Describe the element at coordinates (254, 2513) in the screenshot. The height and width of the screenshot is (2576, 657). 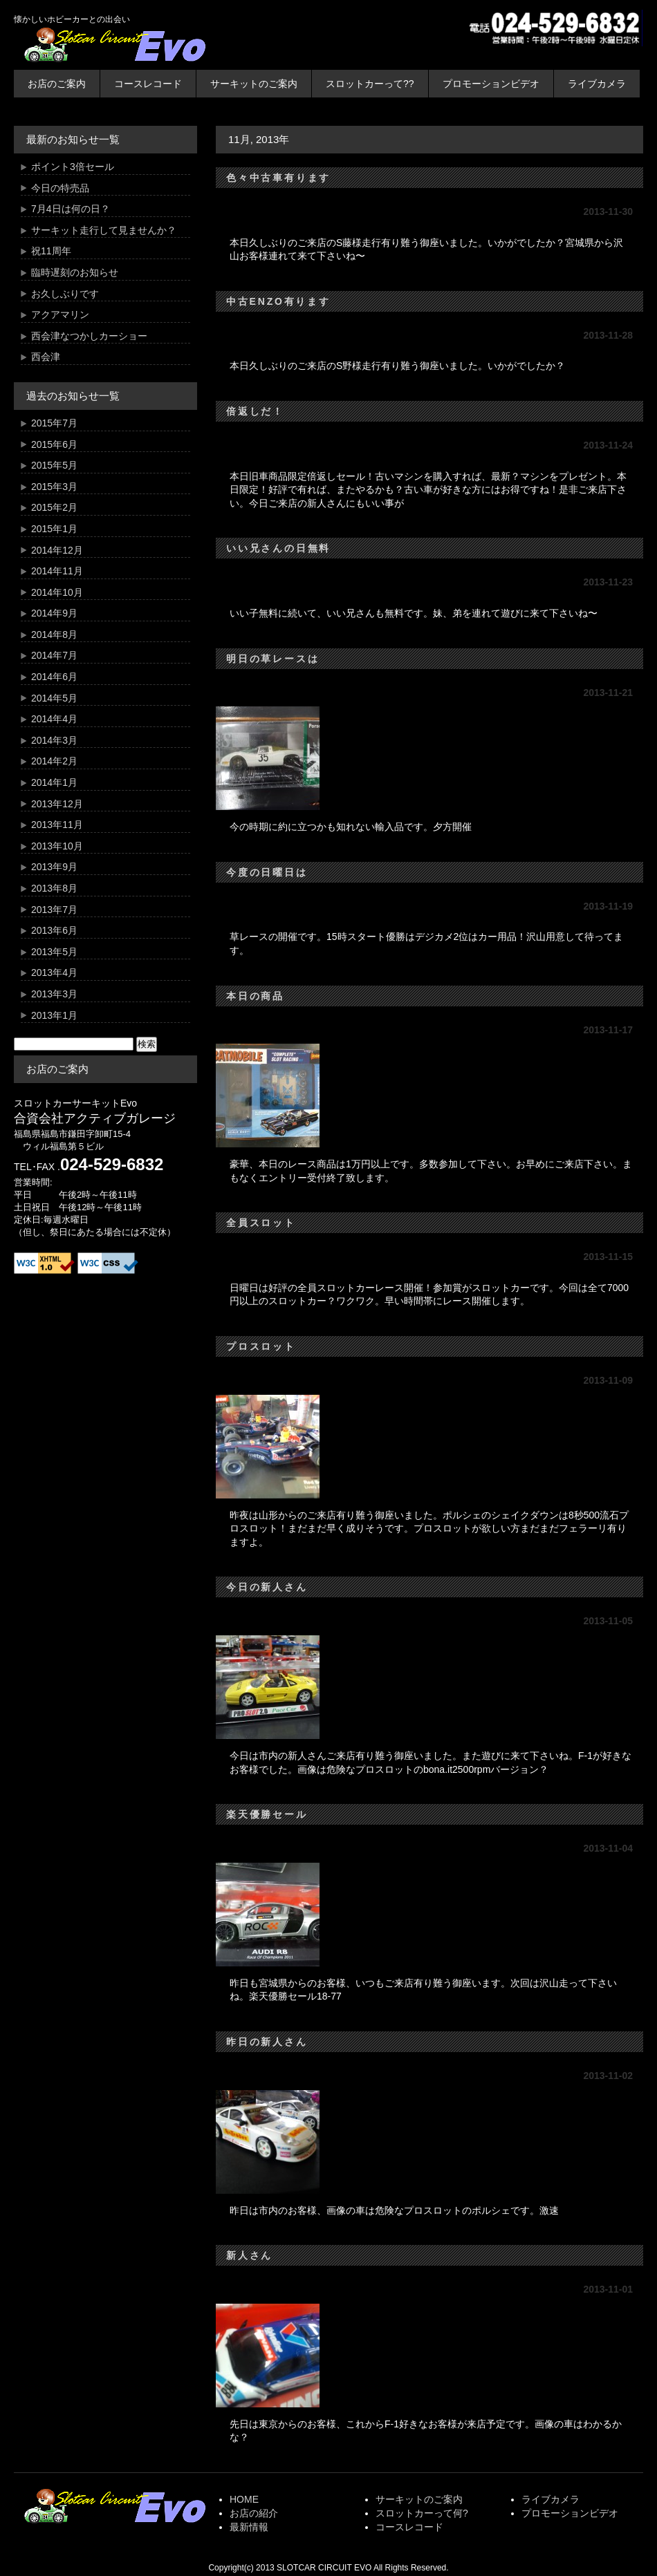
I see `お店の紹介` at that location.